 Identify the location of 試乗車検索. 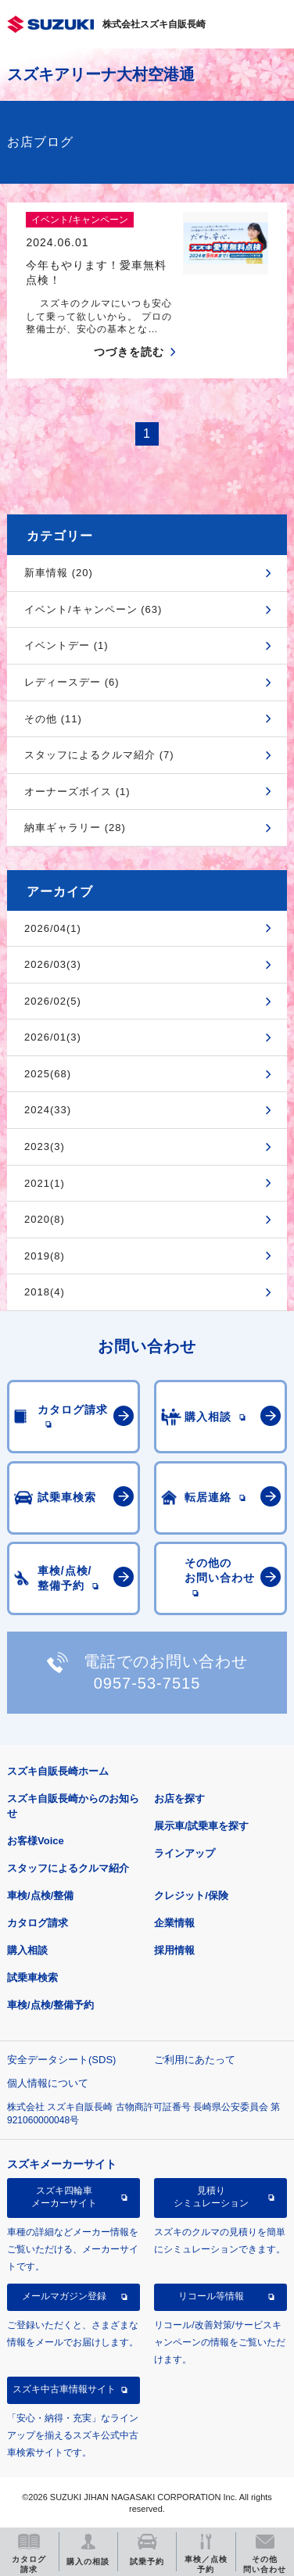
(32, 1977).